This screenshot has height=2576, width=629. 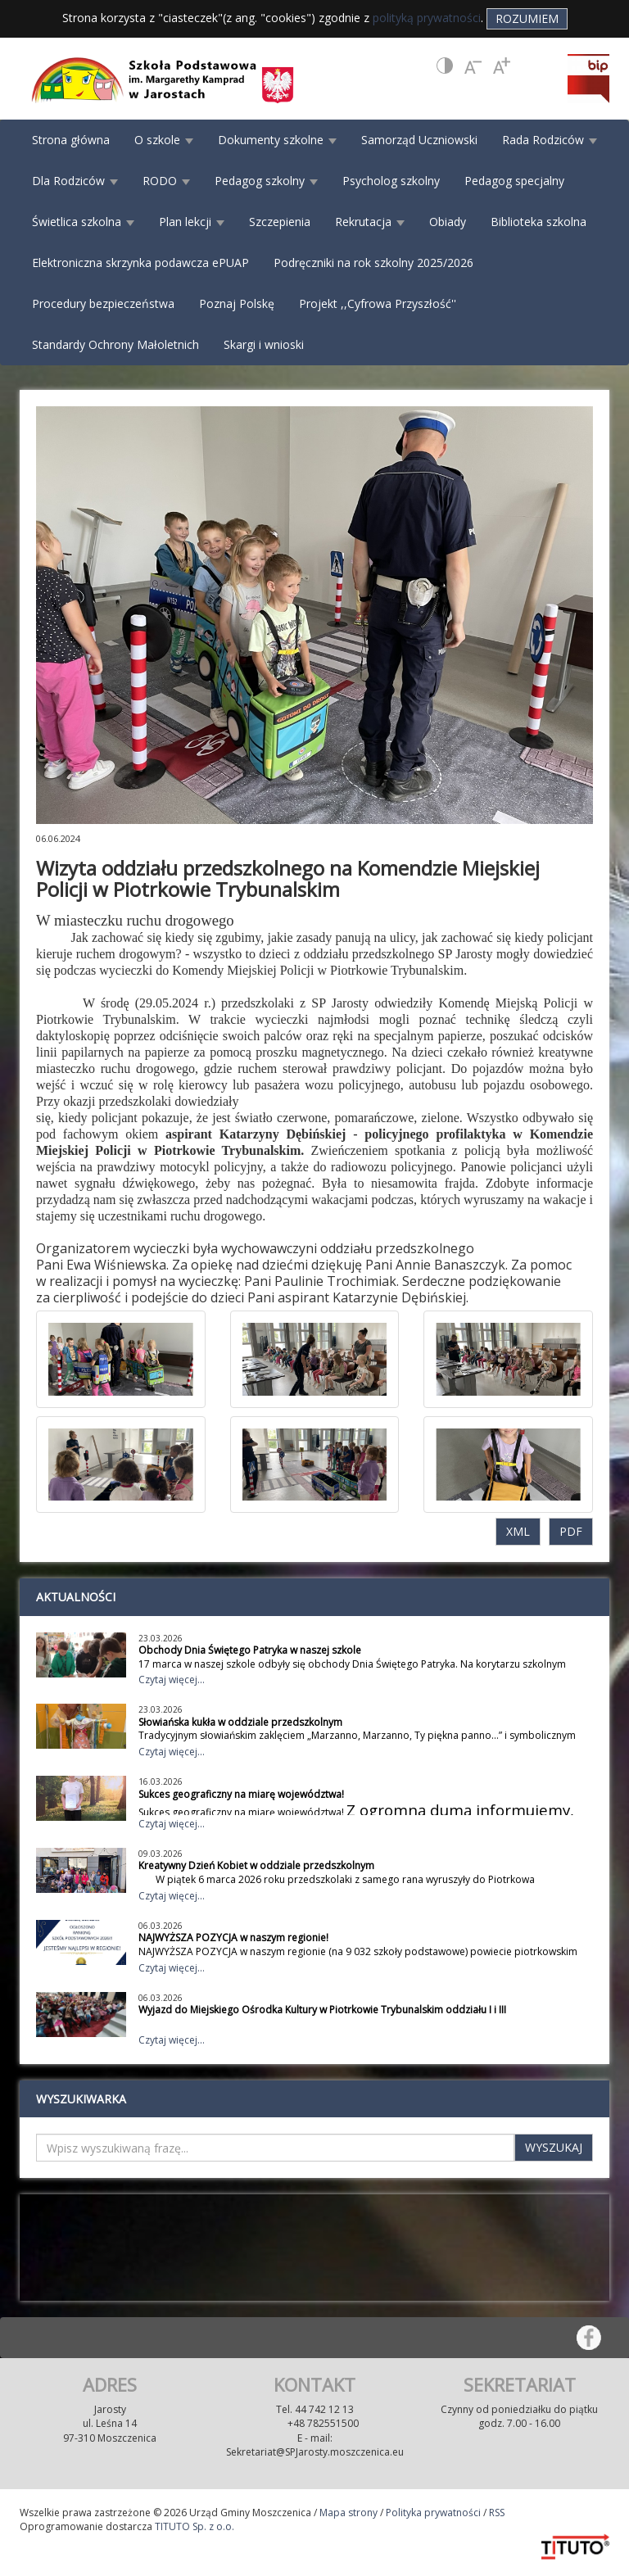 I want to click on Szczepienia, so click(x=279, y=221).